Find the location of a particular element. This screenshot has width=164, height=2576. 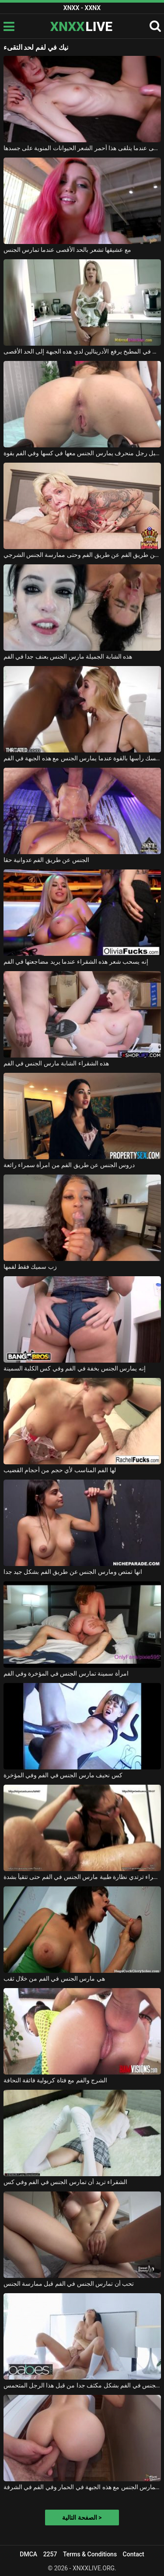

إنه يسحب شعر هذه الشقراء عندما يريد مضاجعتها في الفم is located at coordinates (75, 961).